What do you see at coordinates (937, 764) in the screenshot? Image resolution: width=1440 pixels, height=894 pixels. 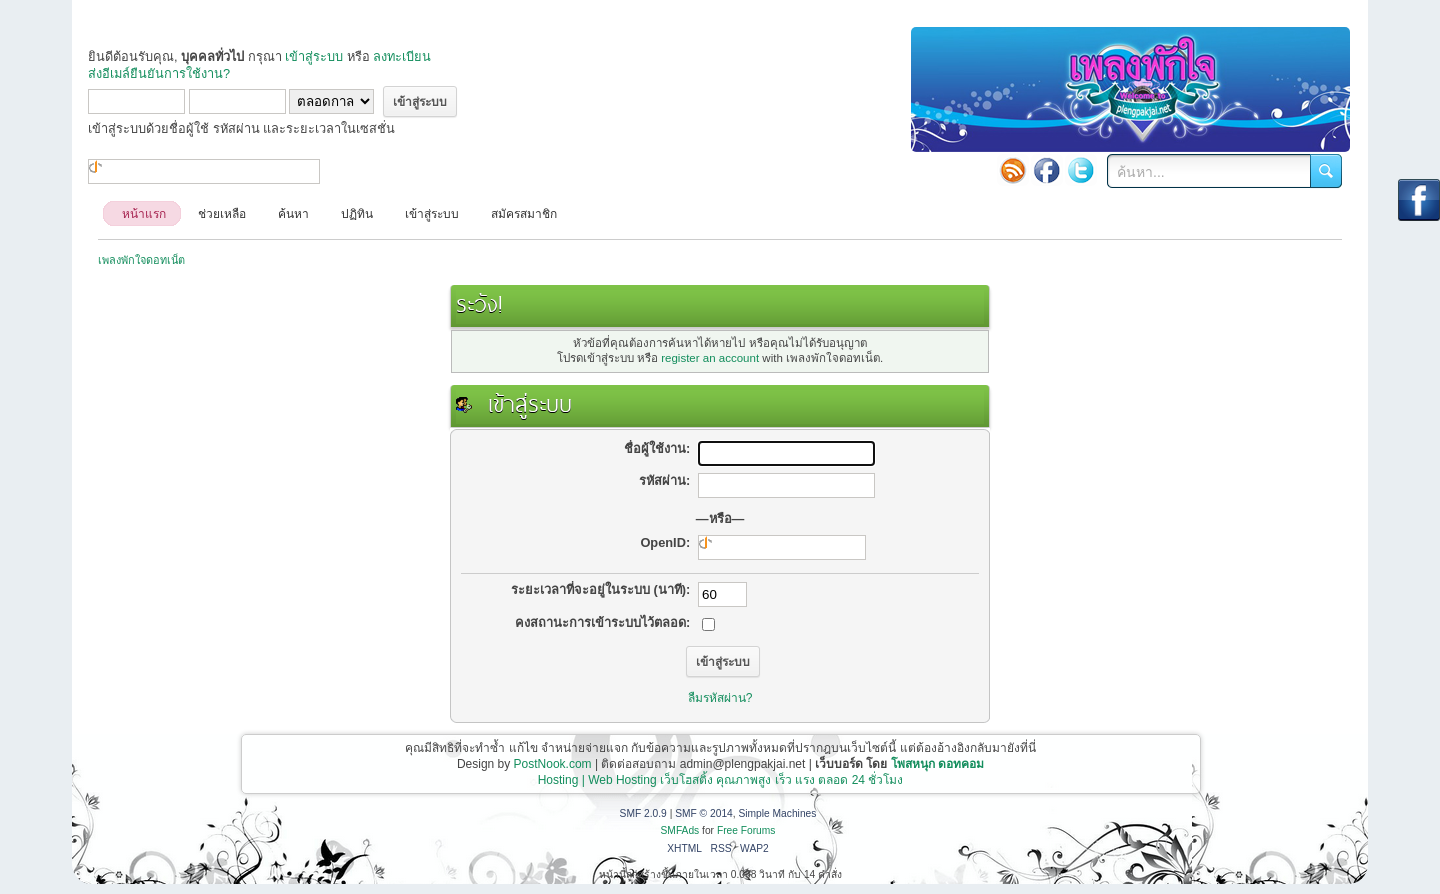 I see `โพสหนุก ดอทคอม` at bounding box center [937, 764].